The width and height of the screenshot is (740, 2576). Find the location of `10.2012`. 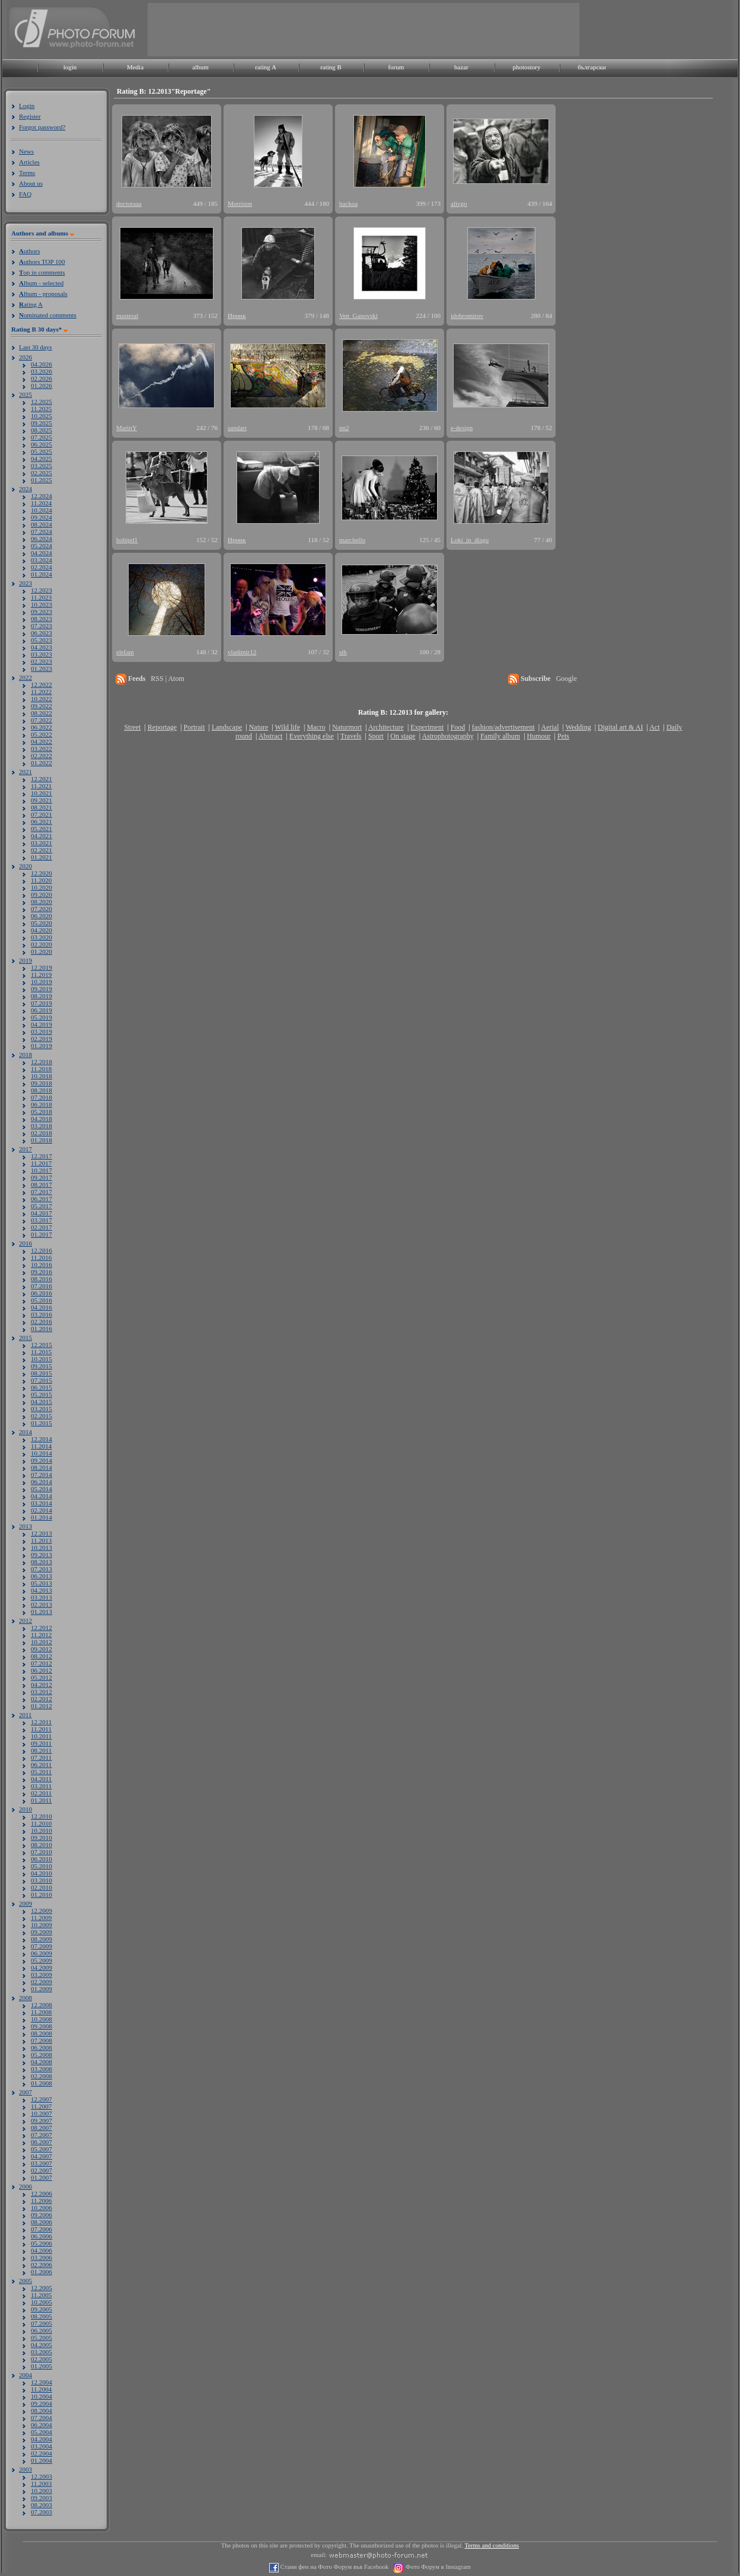

10.2012 is located at coordinates (41, 1641).